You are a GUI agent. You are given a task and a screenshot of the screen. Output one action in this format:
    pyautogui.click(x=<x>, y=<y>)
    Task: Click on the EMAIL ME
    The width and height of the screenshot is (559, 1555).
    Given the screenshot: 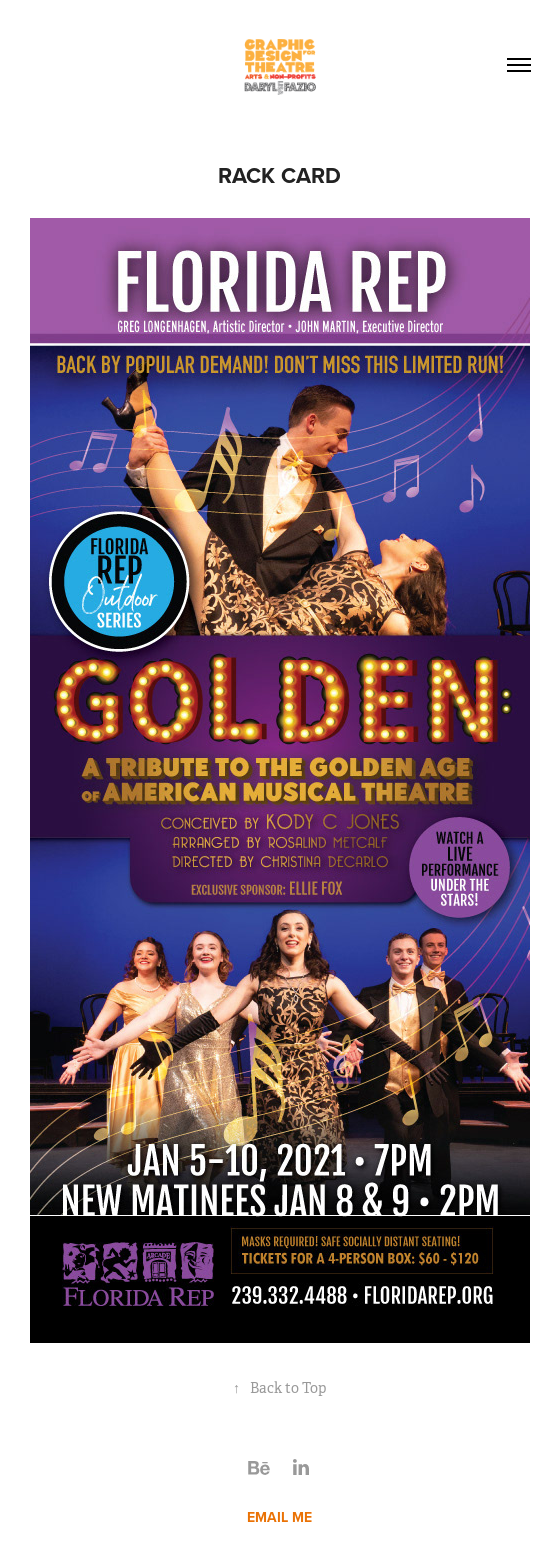 What is the action you would take?
    pyautogui.click(x=279, y=1517)
    